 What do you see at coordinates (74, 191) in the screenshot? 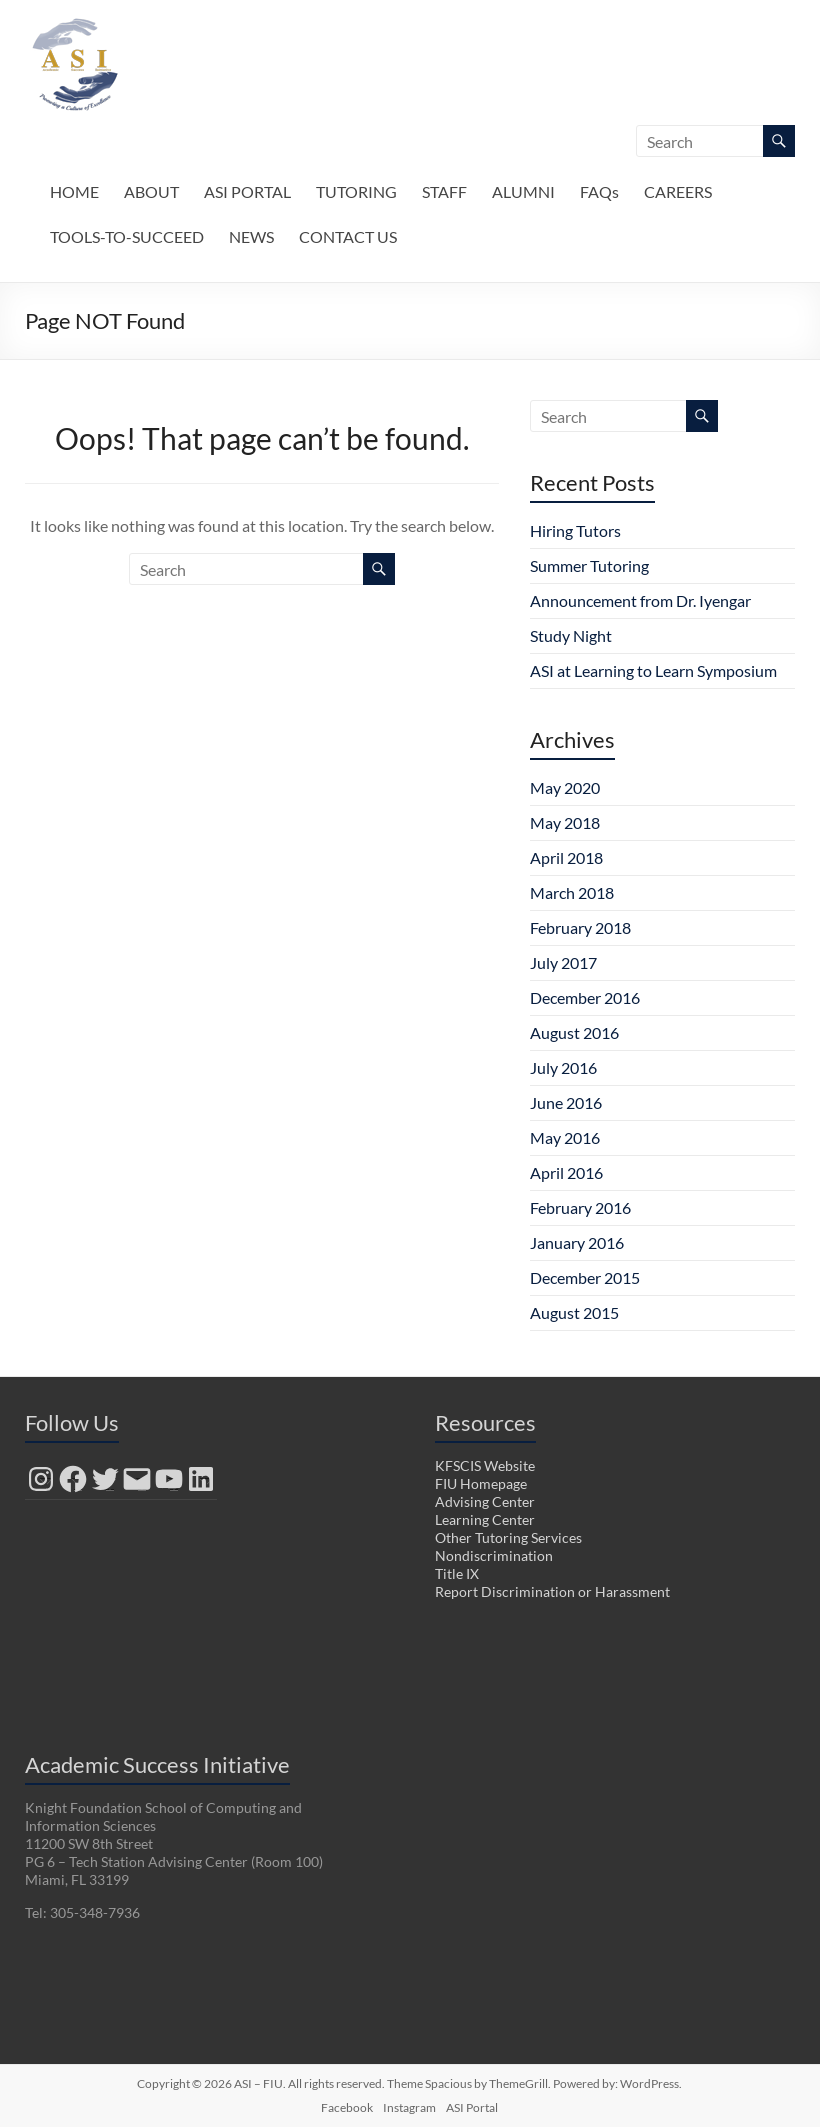
I see `HOME` at bounding box center [74, 191].